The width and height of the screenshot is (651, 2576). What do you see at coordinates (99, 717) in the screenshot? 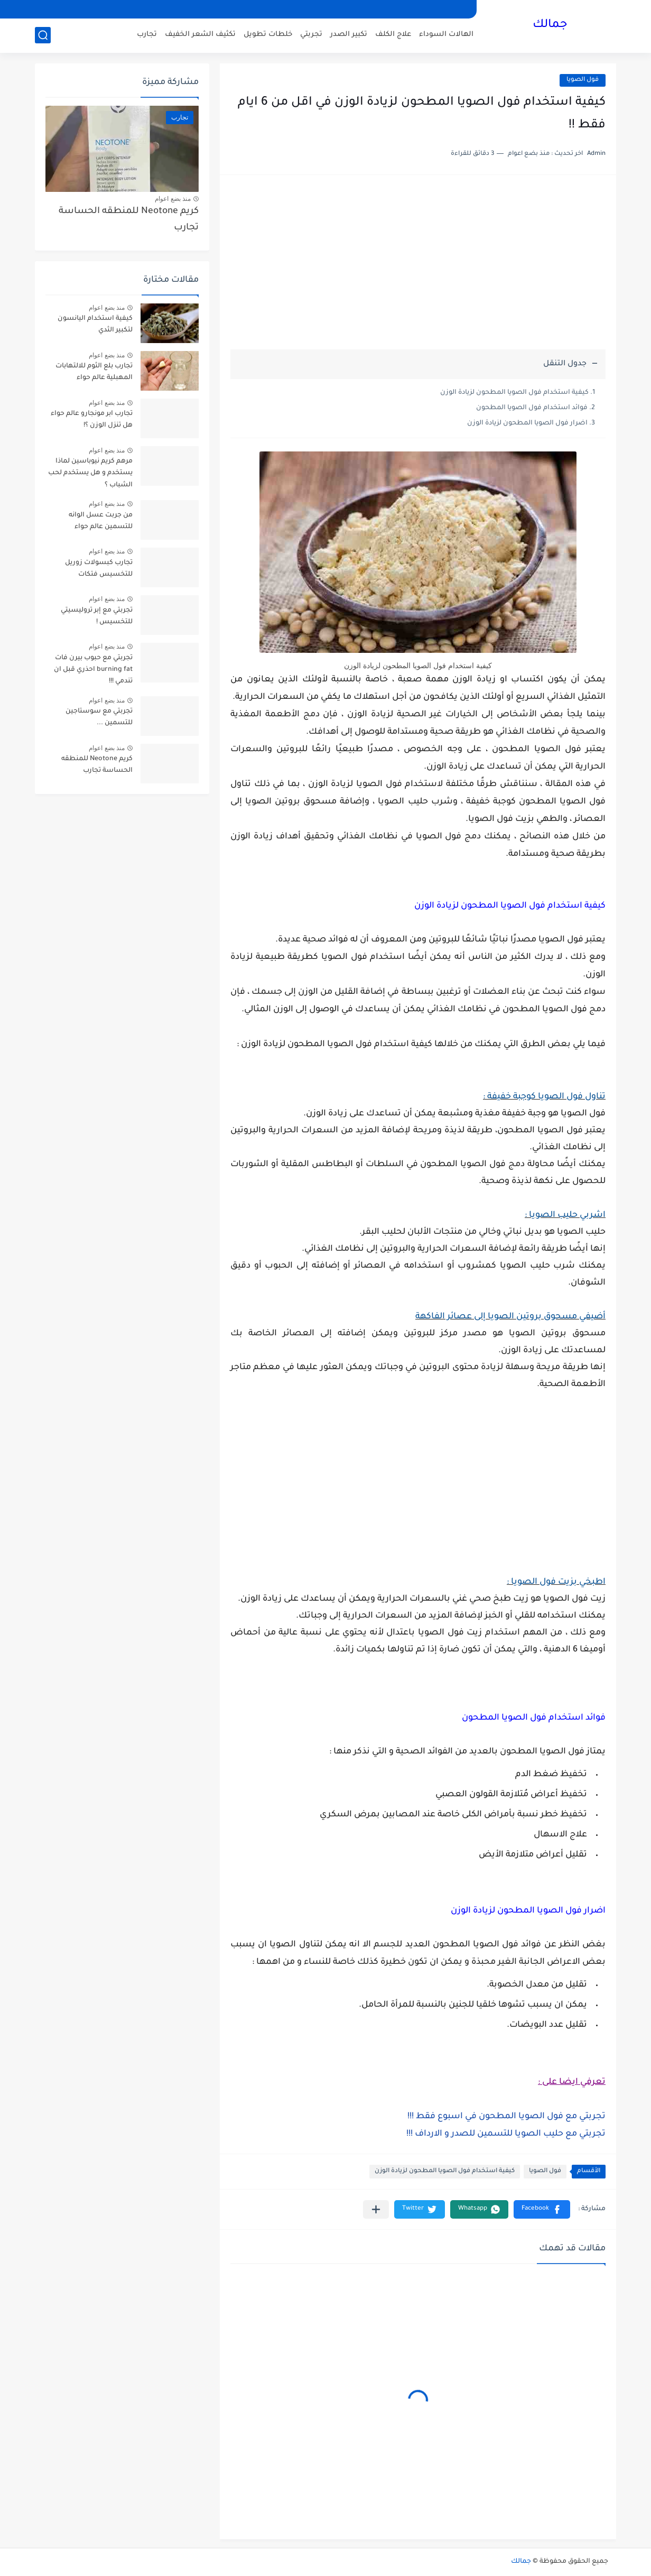
I see `تجربتي مع سوستاجين للتسمين ...` at bounding box center [99, 717].